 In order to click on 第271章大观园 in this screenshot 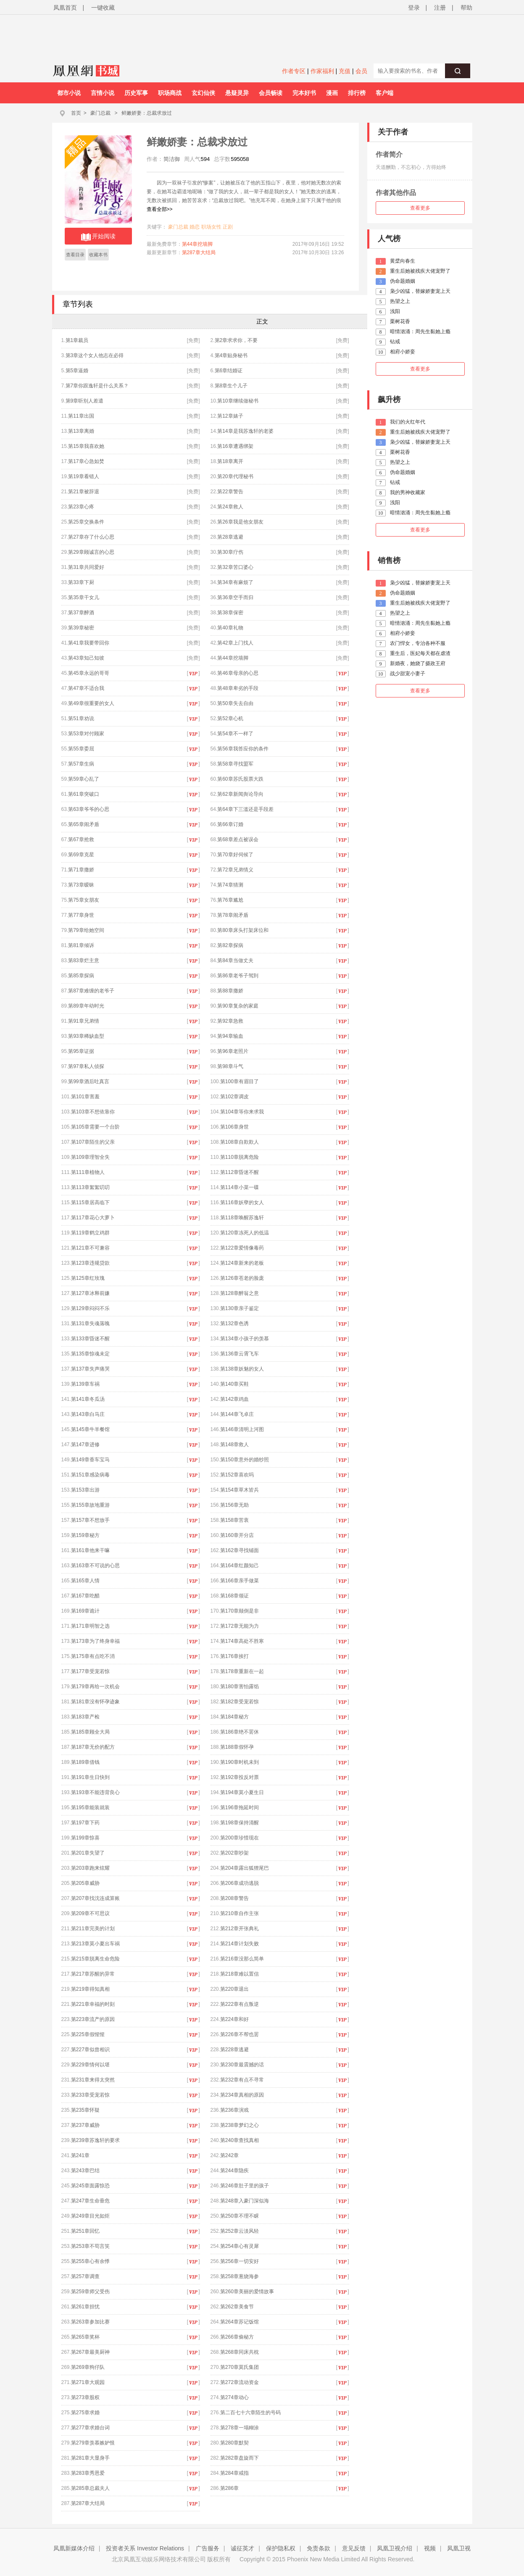, I will do `click(88, 2382)`.